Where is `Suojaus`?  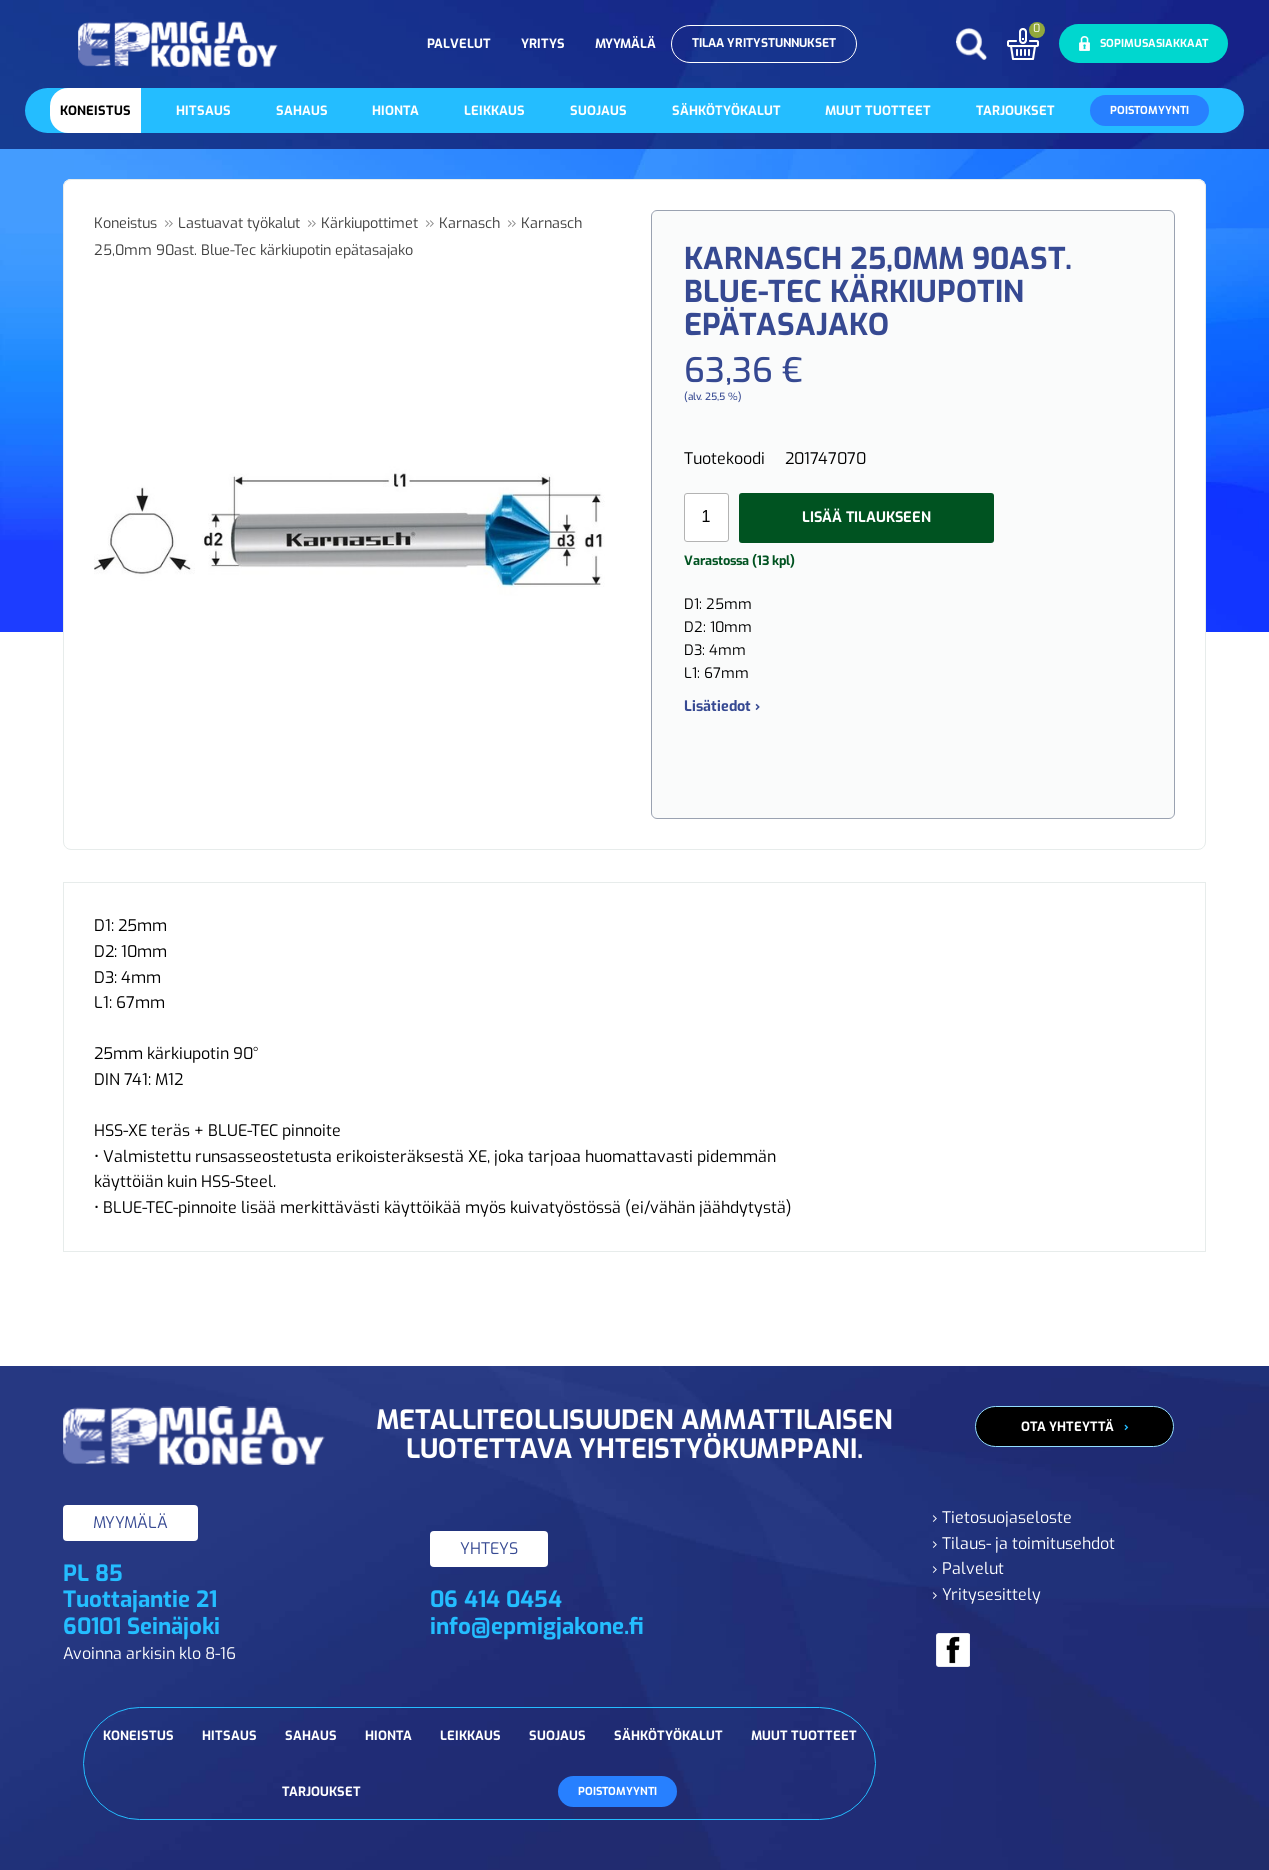
Suojaus is located at coordinates (598, 110).